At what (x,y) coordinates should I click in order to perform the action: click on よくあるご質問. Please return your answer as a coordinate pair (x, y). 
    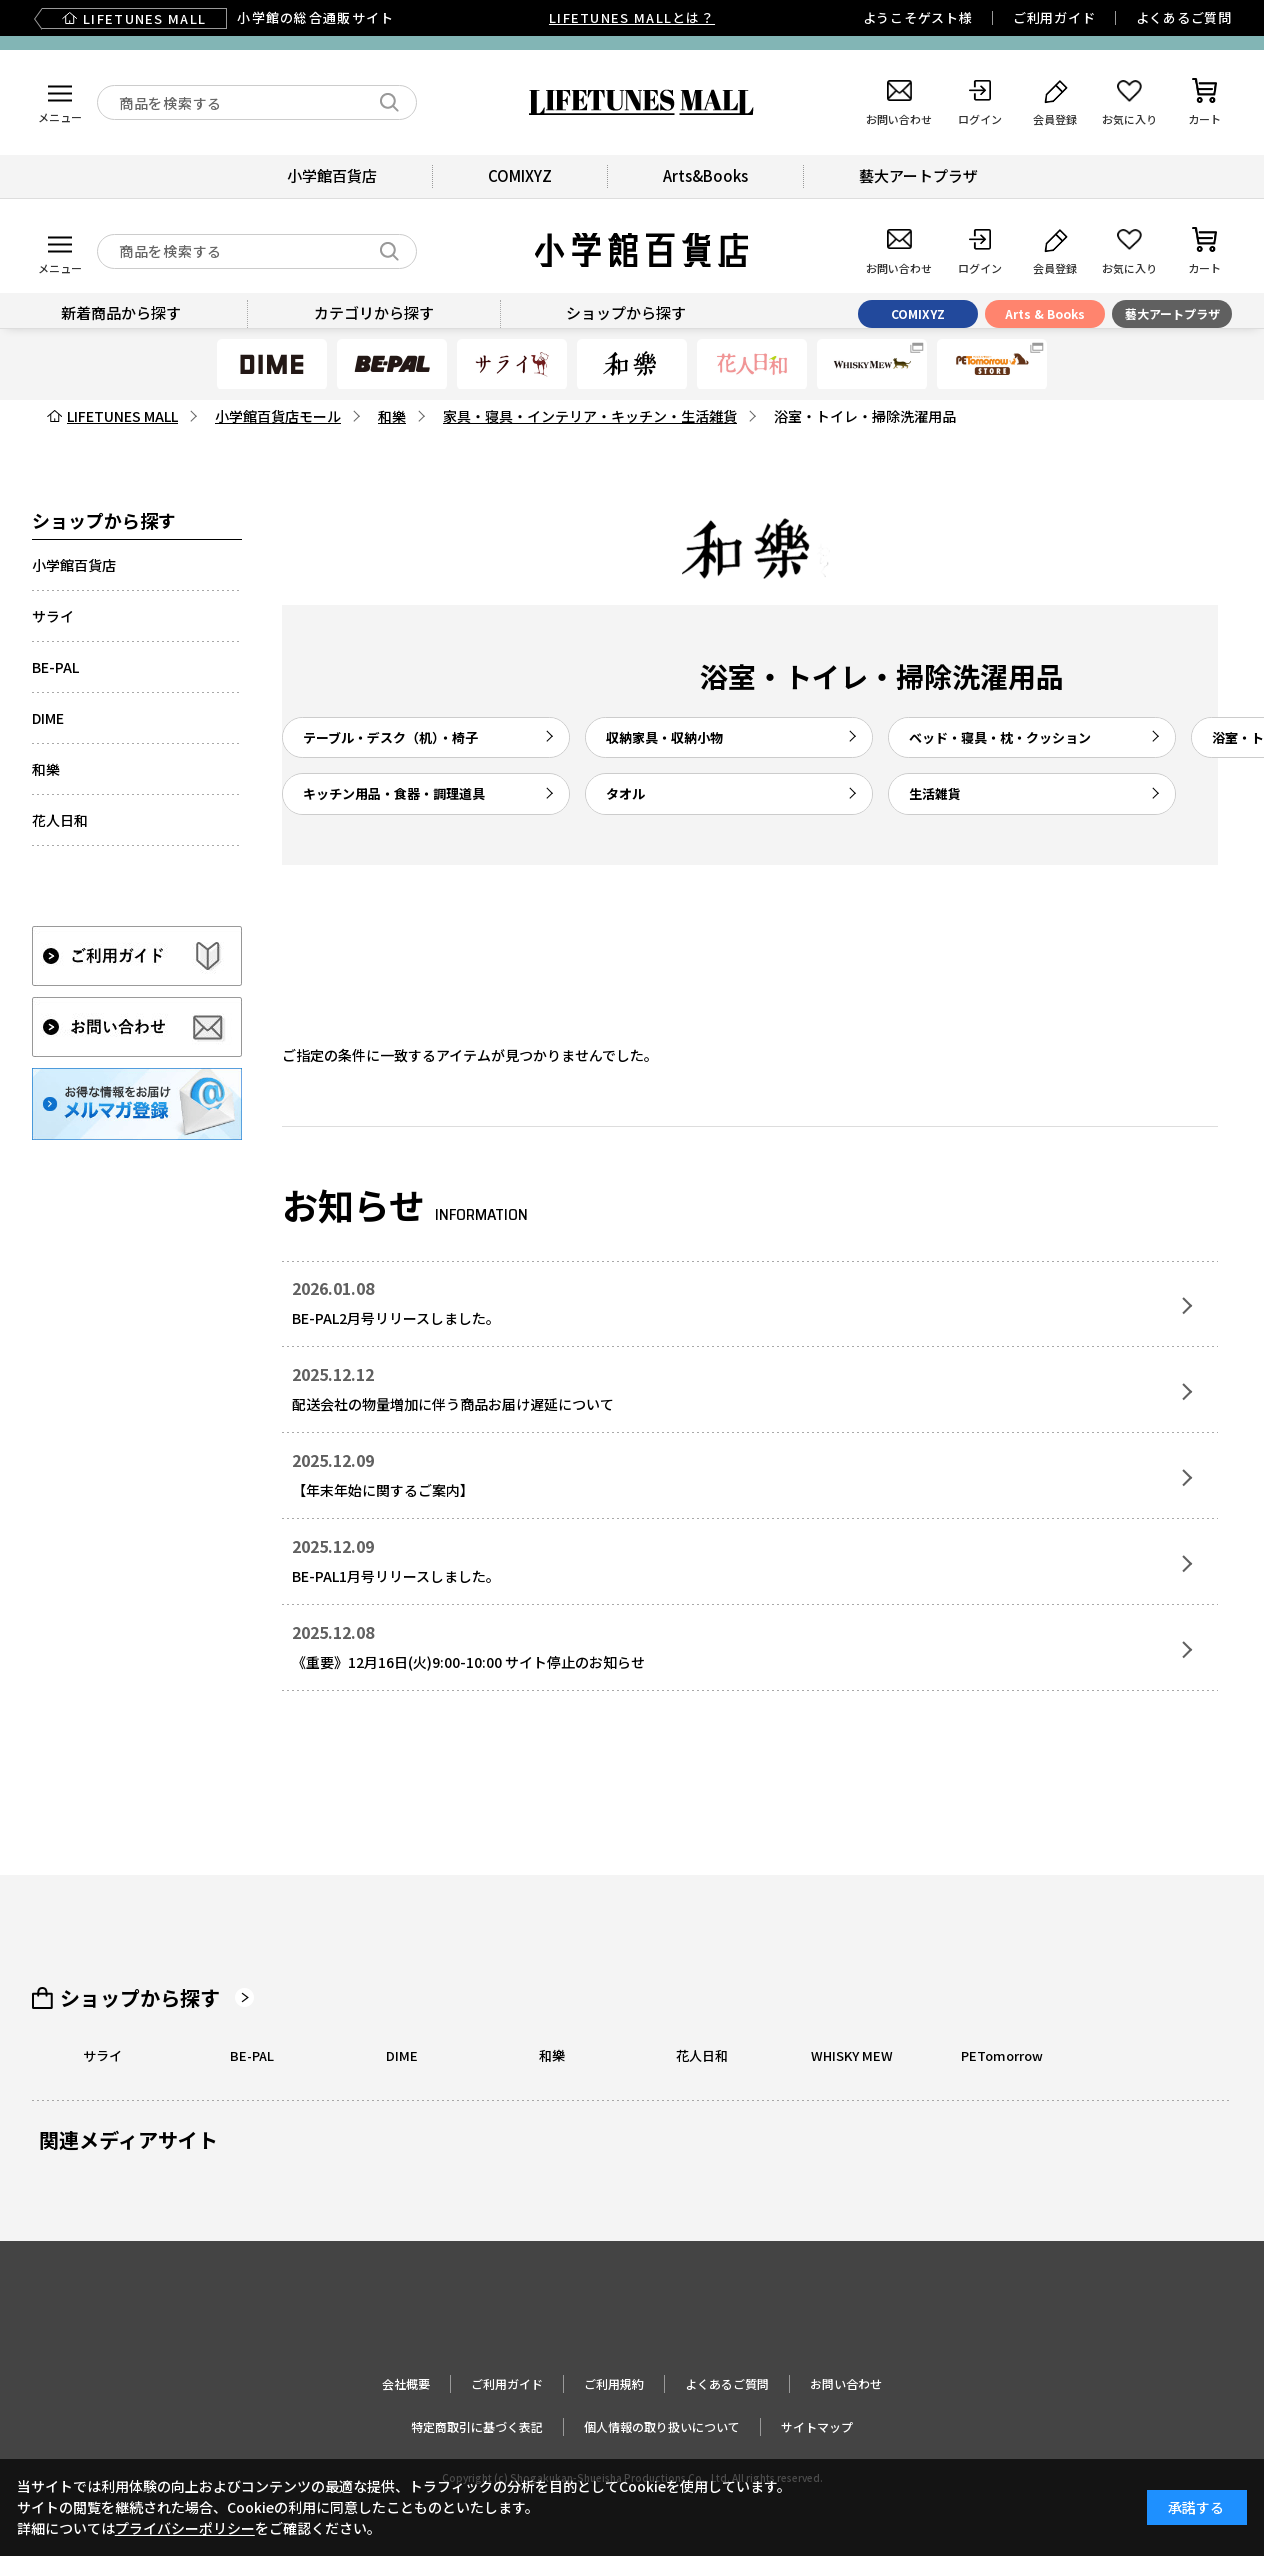
    Looking at the image, I should click on (1184, 17).